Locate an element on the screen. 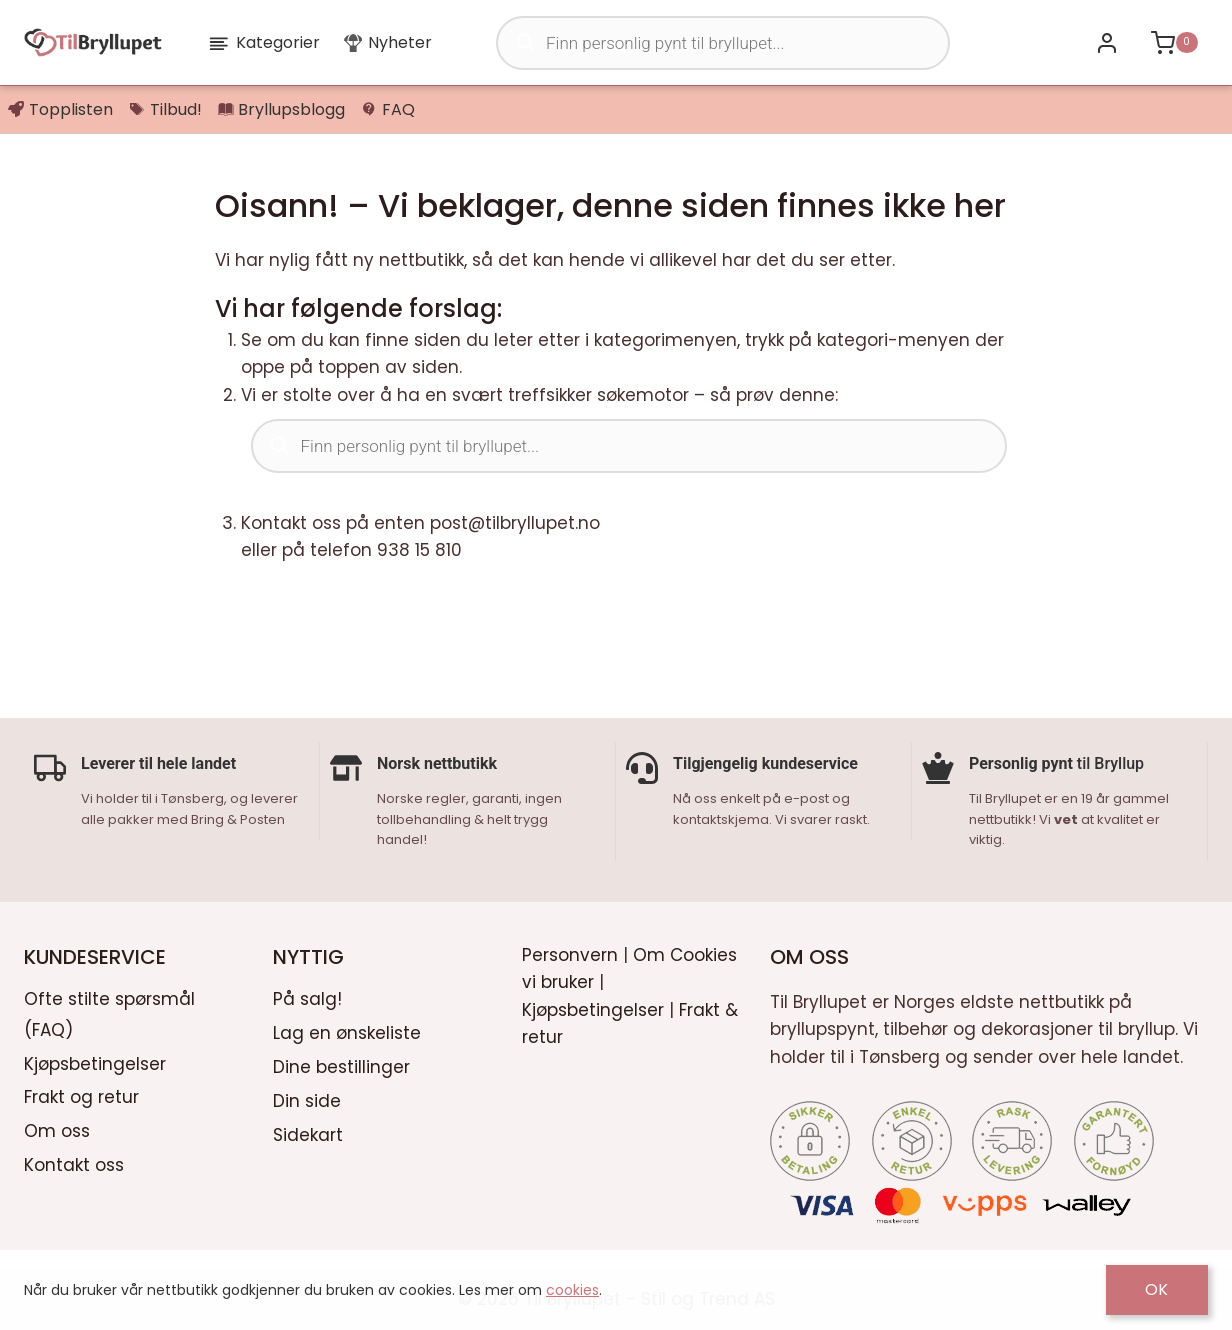 Image resolution: width=1232 pixels, height=1330 pixels. På salg! is located at coordinates (307, 997).